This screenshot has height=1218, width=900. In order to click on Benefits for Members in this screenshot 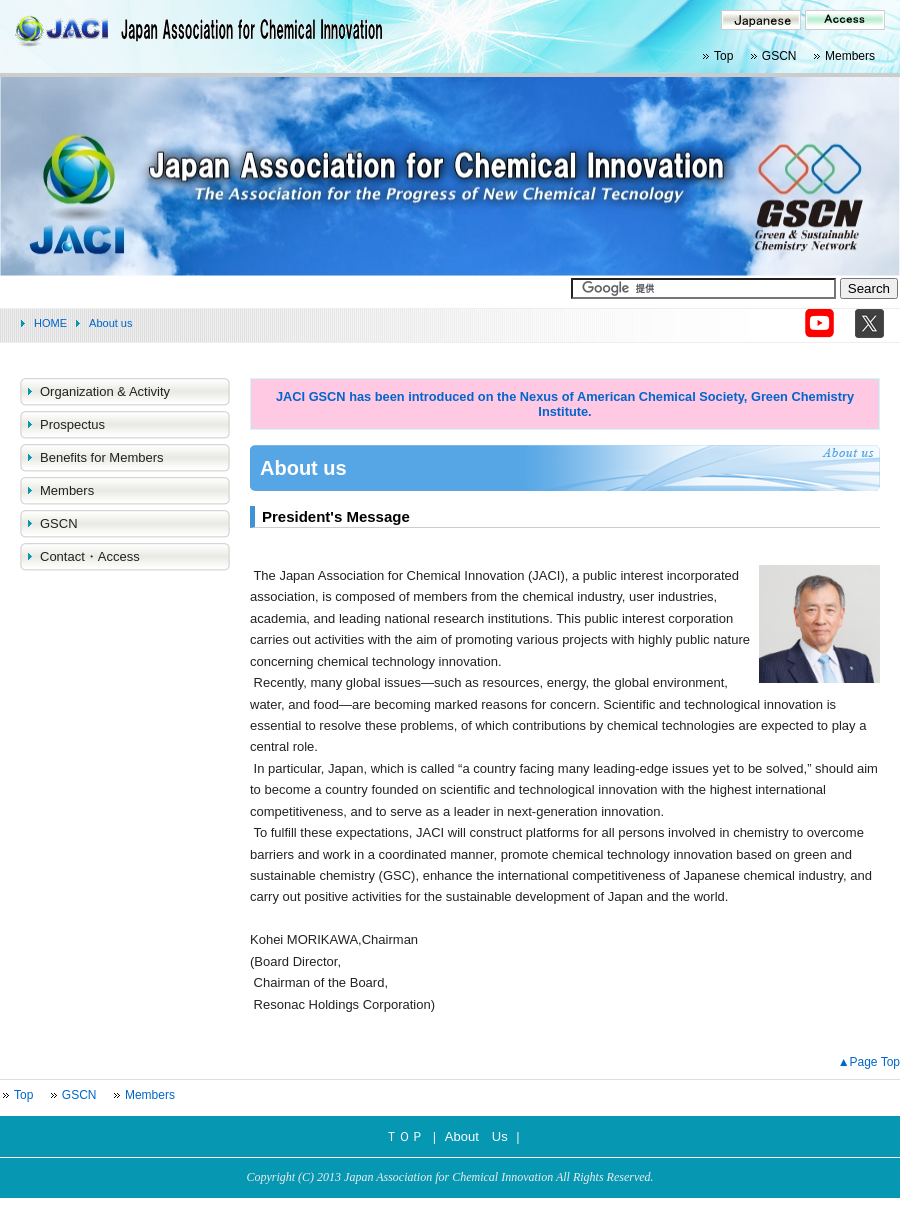, I will do `click(102, 457)`.